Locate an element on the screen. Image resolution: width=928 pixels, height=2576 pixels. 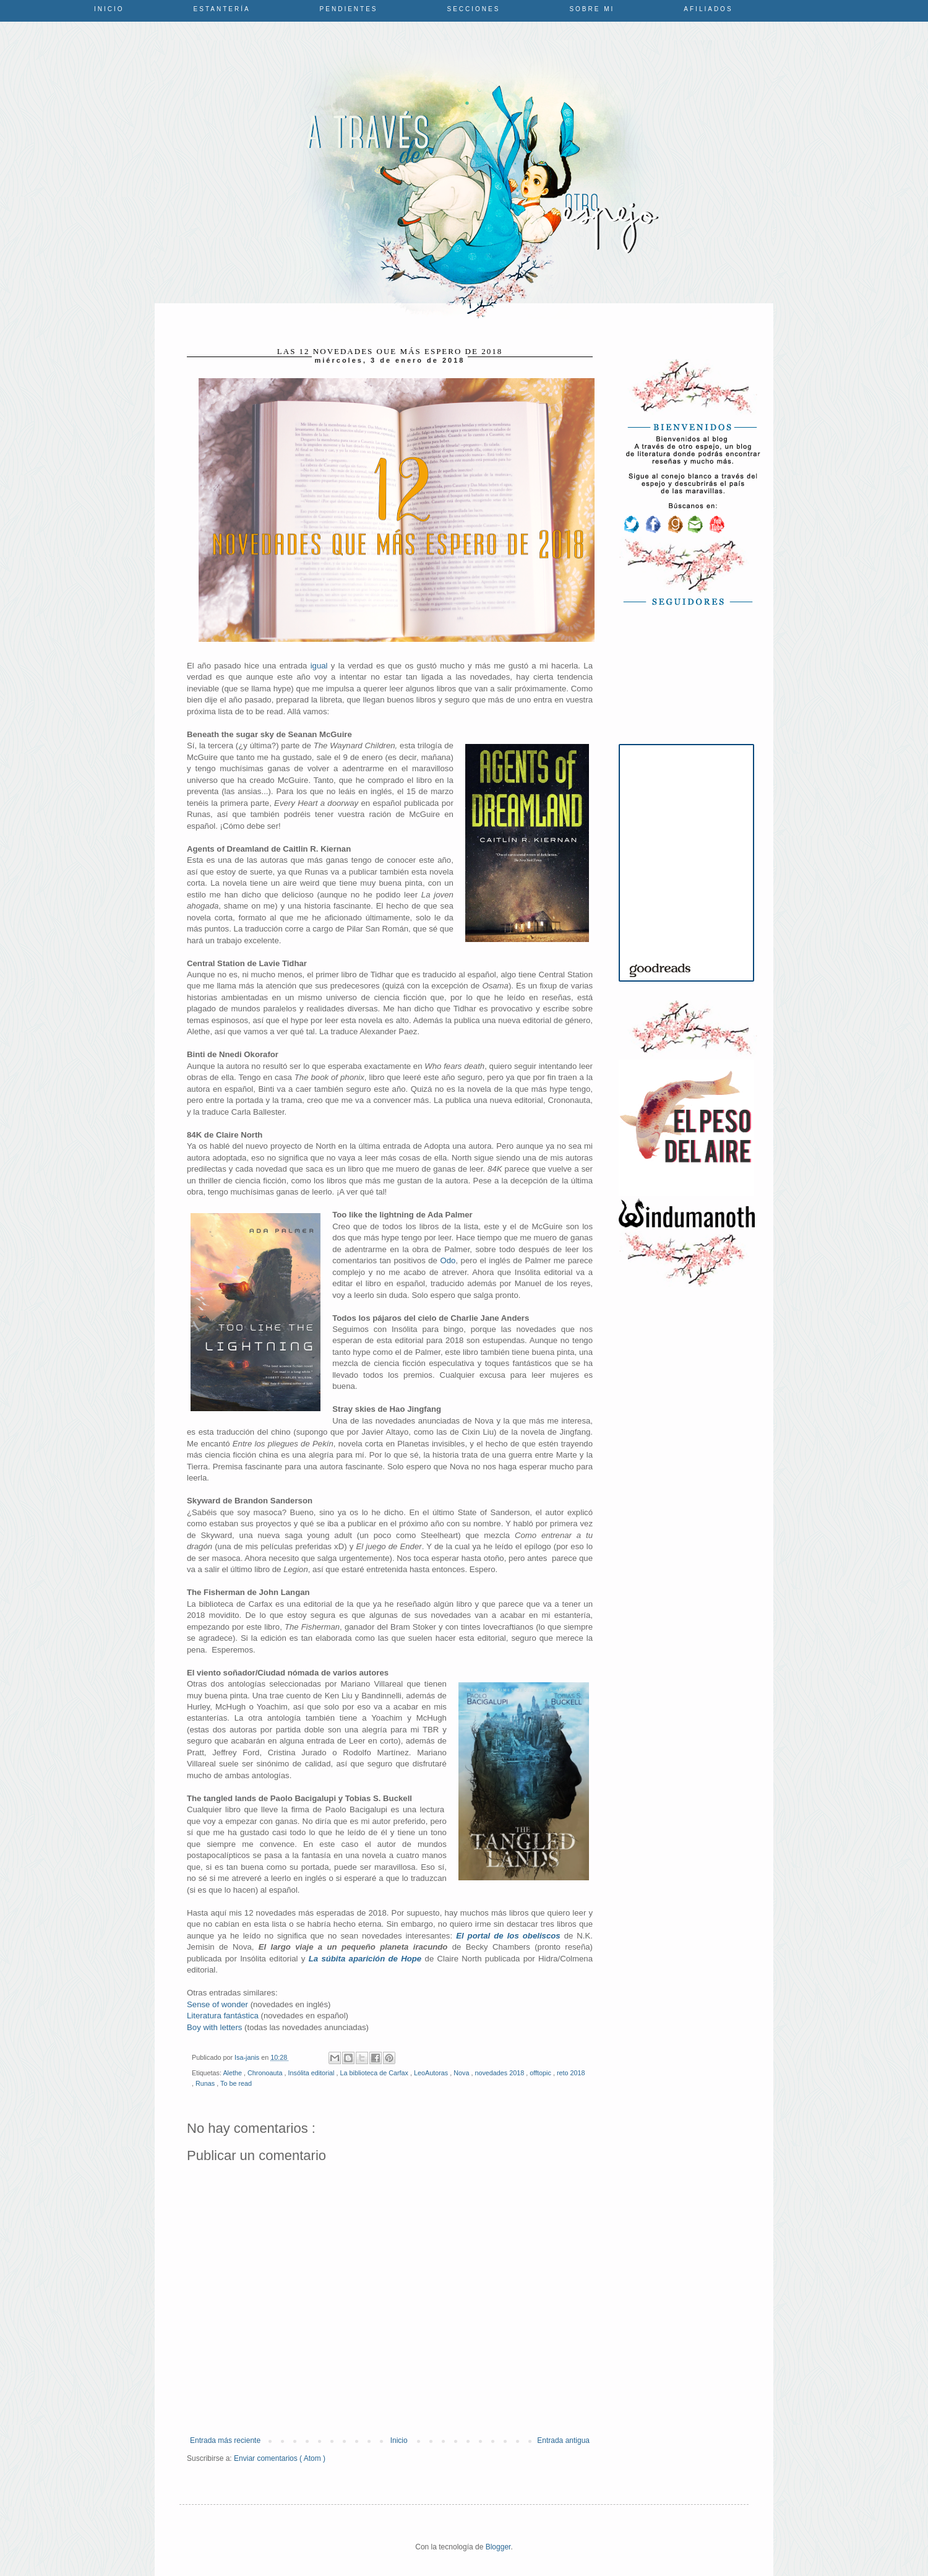
Odo is located at coordinates (447, 1260).